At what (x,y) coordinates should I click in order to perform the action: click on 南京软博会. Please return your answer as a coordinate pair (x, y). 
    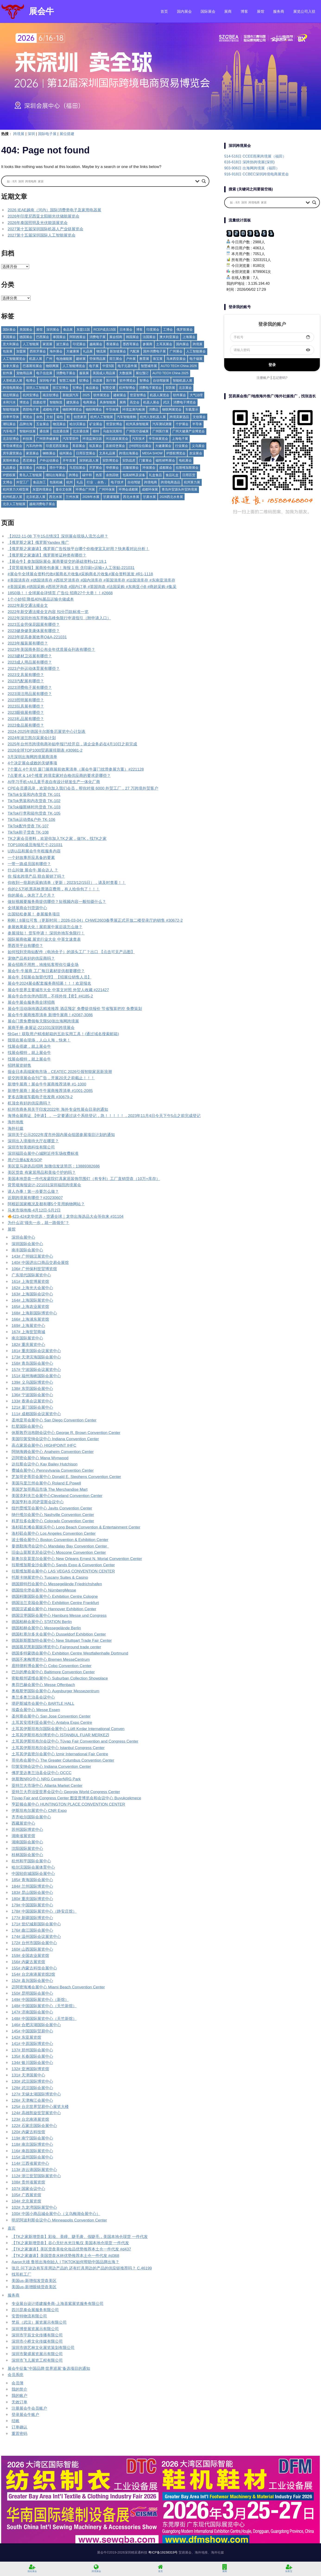
    Looking at the image, I should click on (51, 395).